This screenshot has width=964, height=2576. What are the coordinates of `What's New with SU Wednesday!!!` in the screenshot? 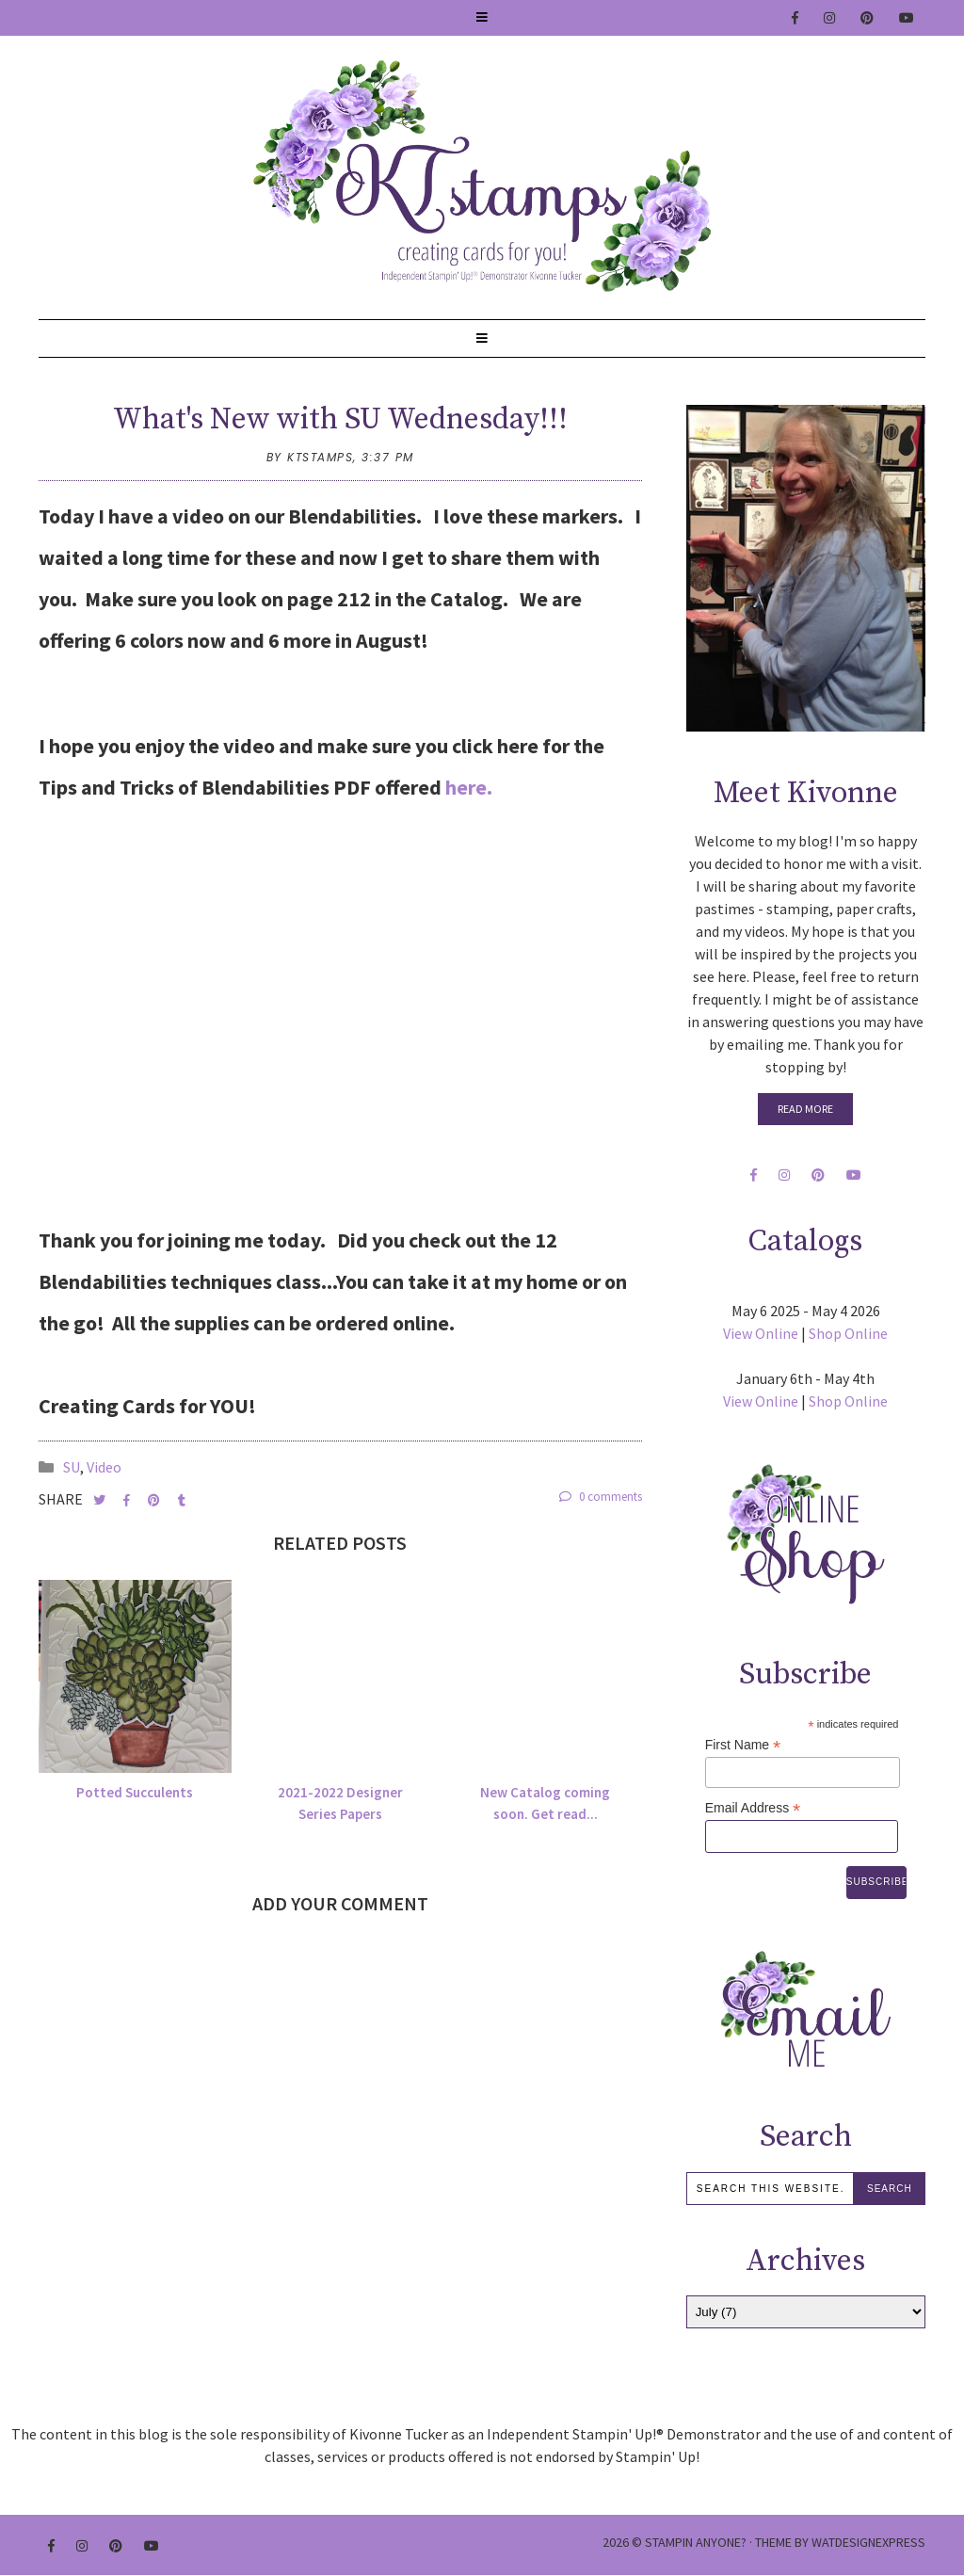 It's located at (340, 420).